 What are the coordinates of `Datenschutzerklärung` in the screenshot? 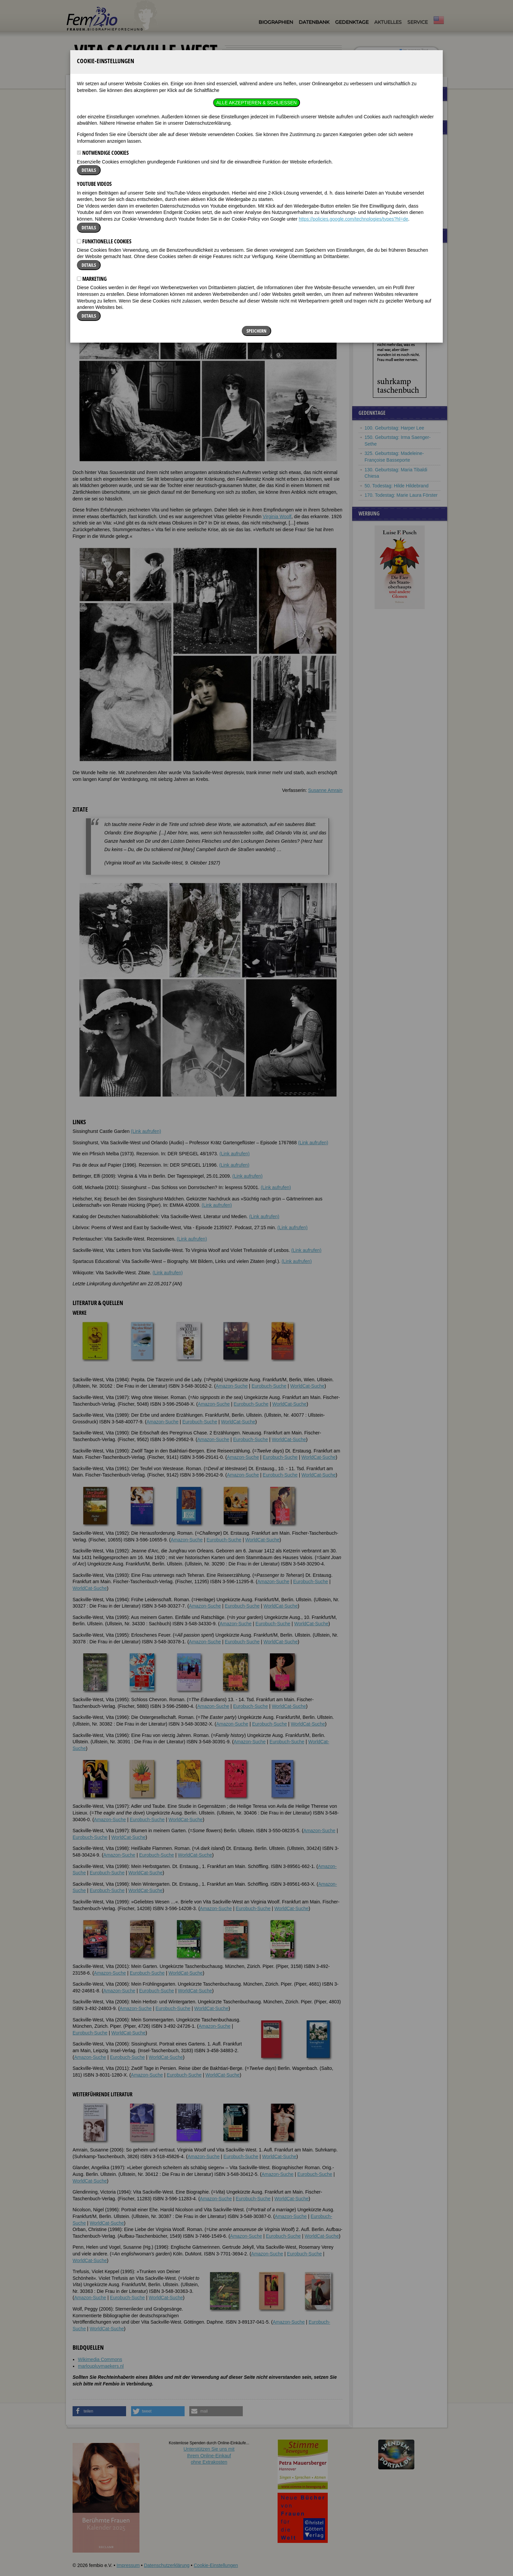 It's located at (166, 2565).